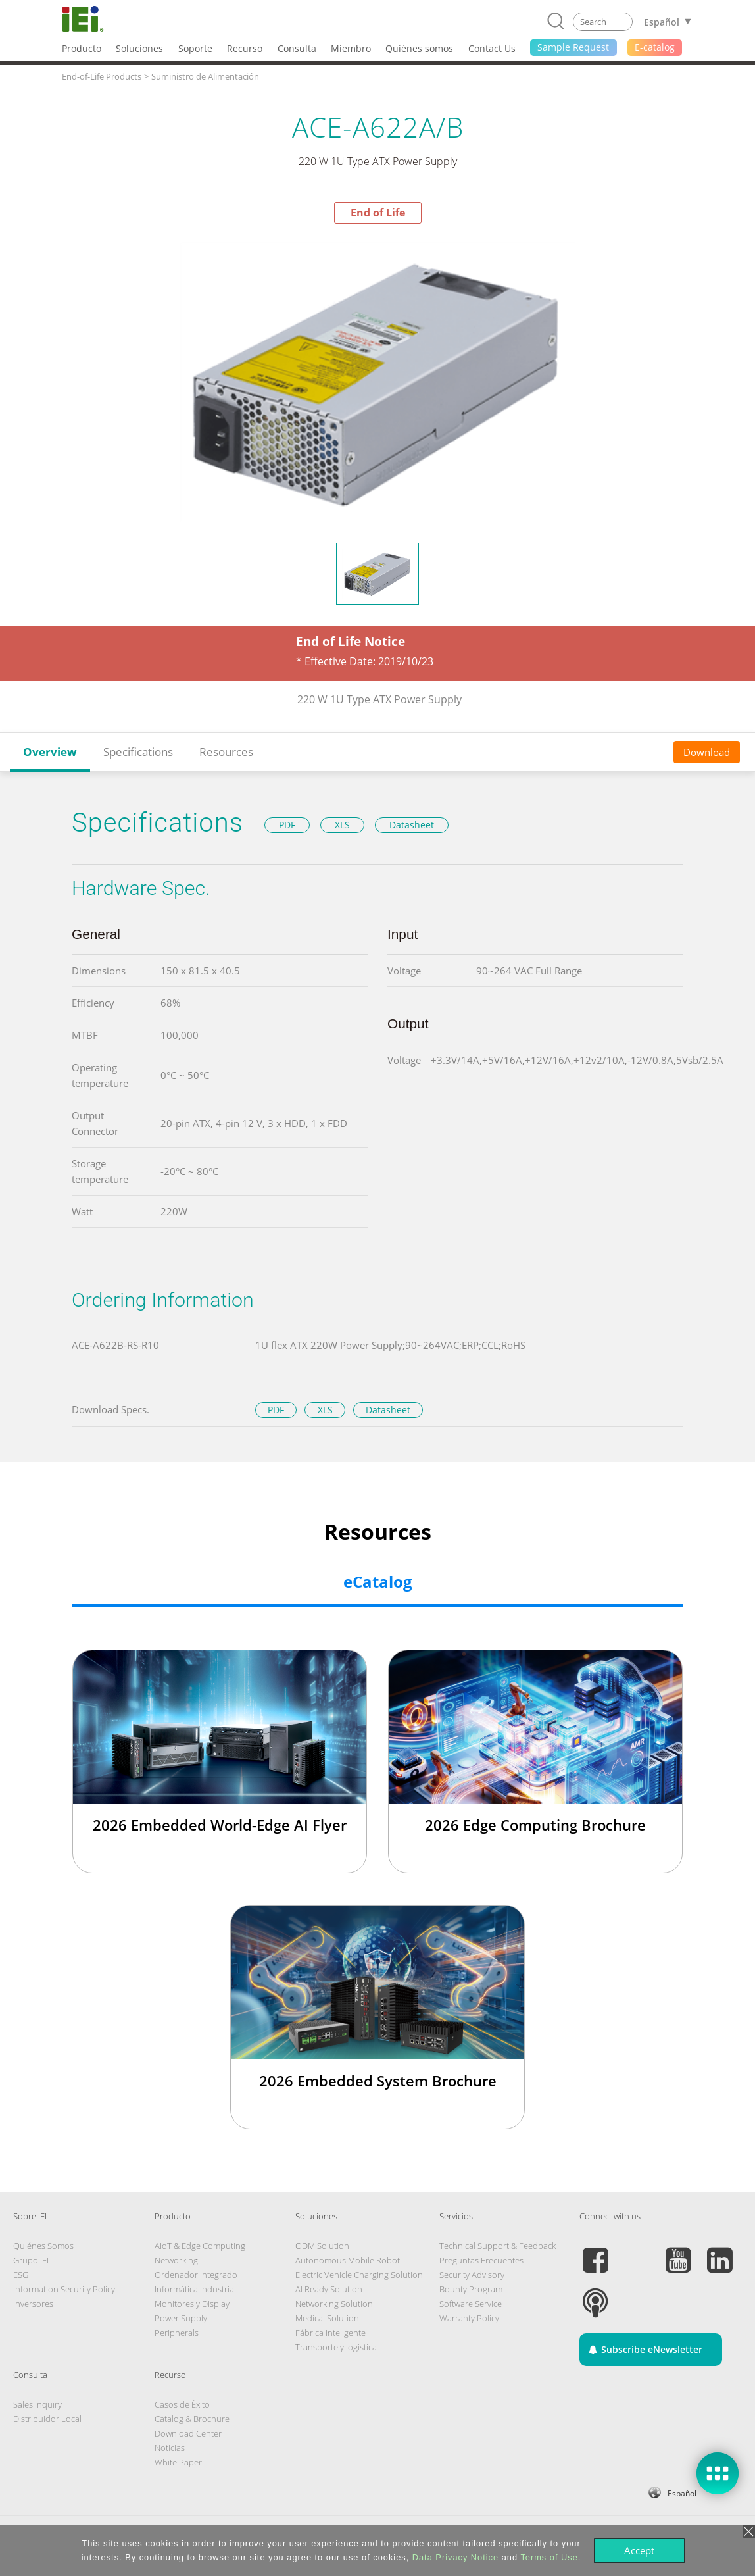 The image size is (755, 2576). What do you see at coordinates (330, 2332) in the screenshot?
I see `Fábrica Inteligente` at bounding box center [330, 2332].